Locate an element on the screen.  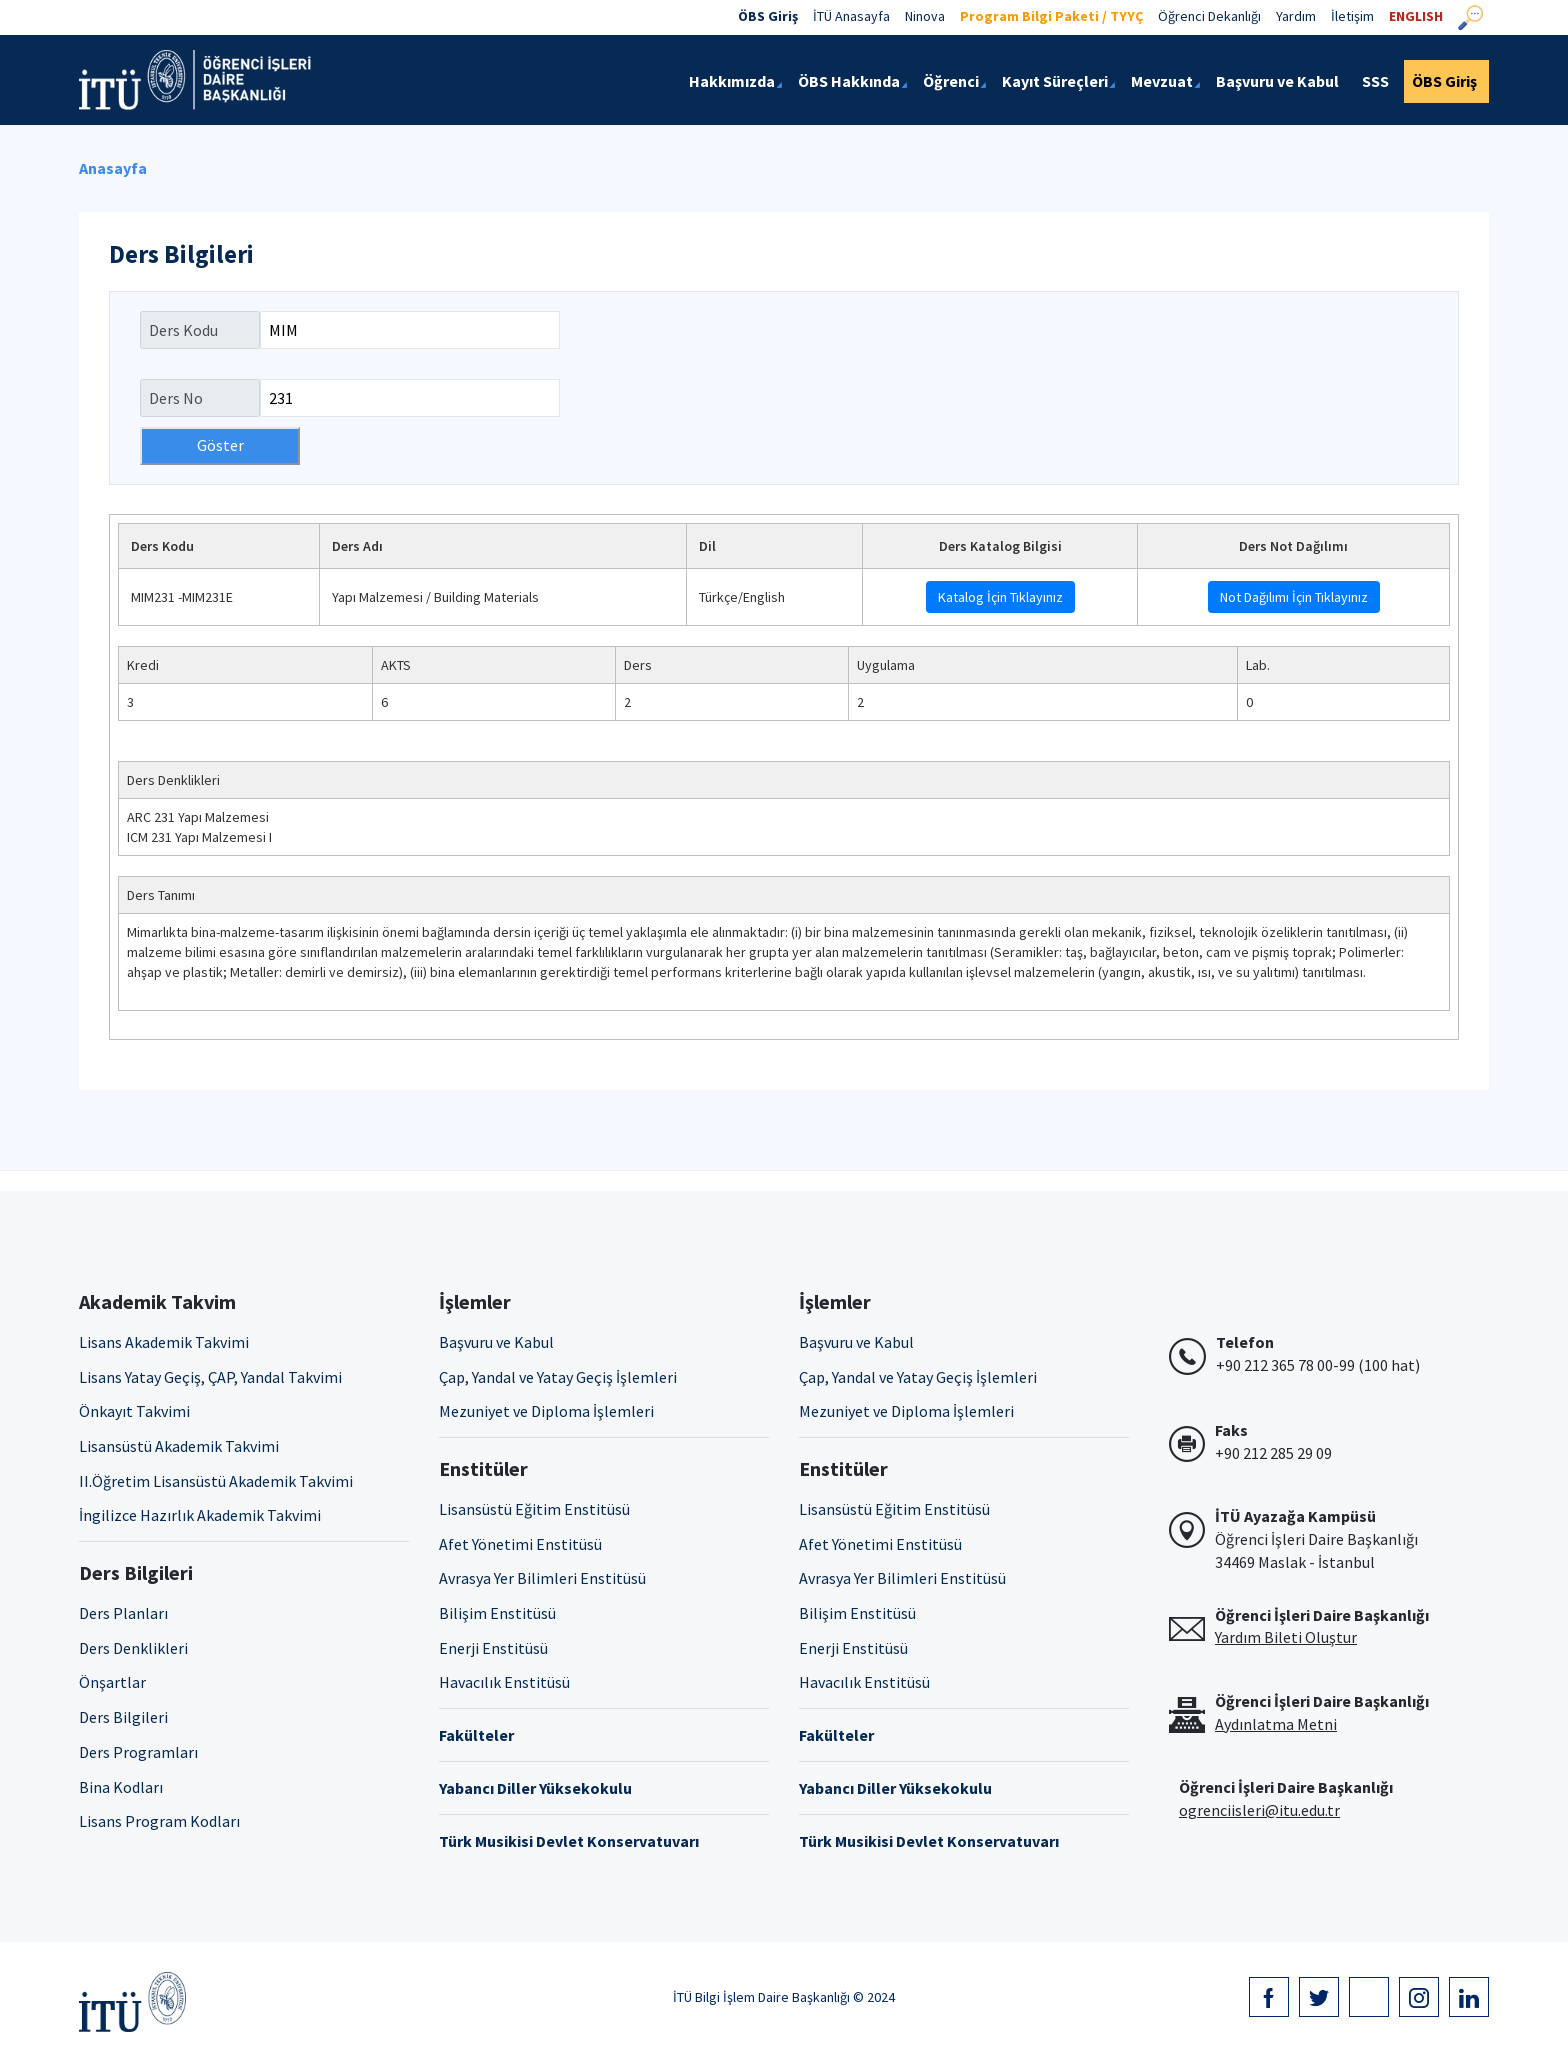
İngilizce Hazırlık Akademik Takvimi is located at coordinates (200, 1515).